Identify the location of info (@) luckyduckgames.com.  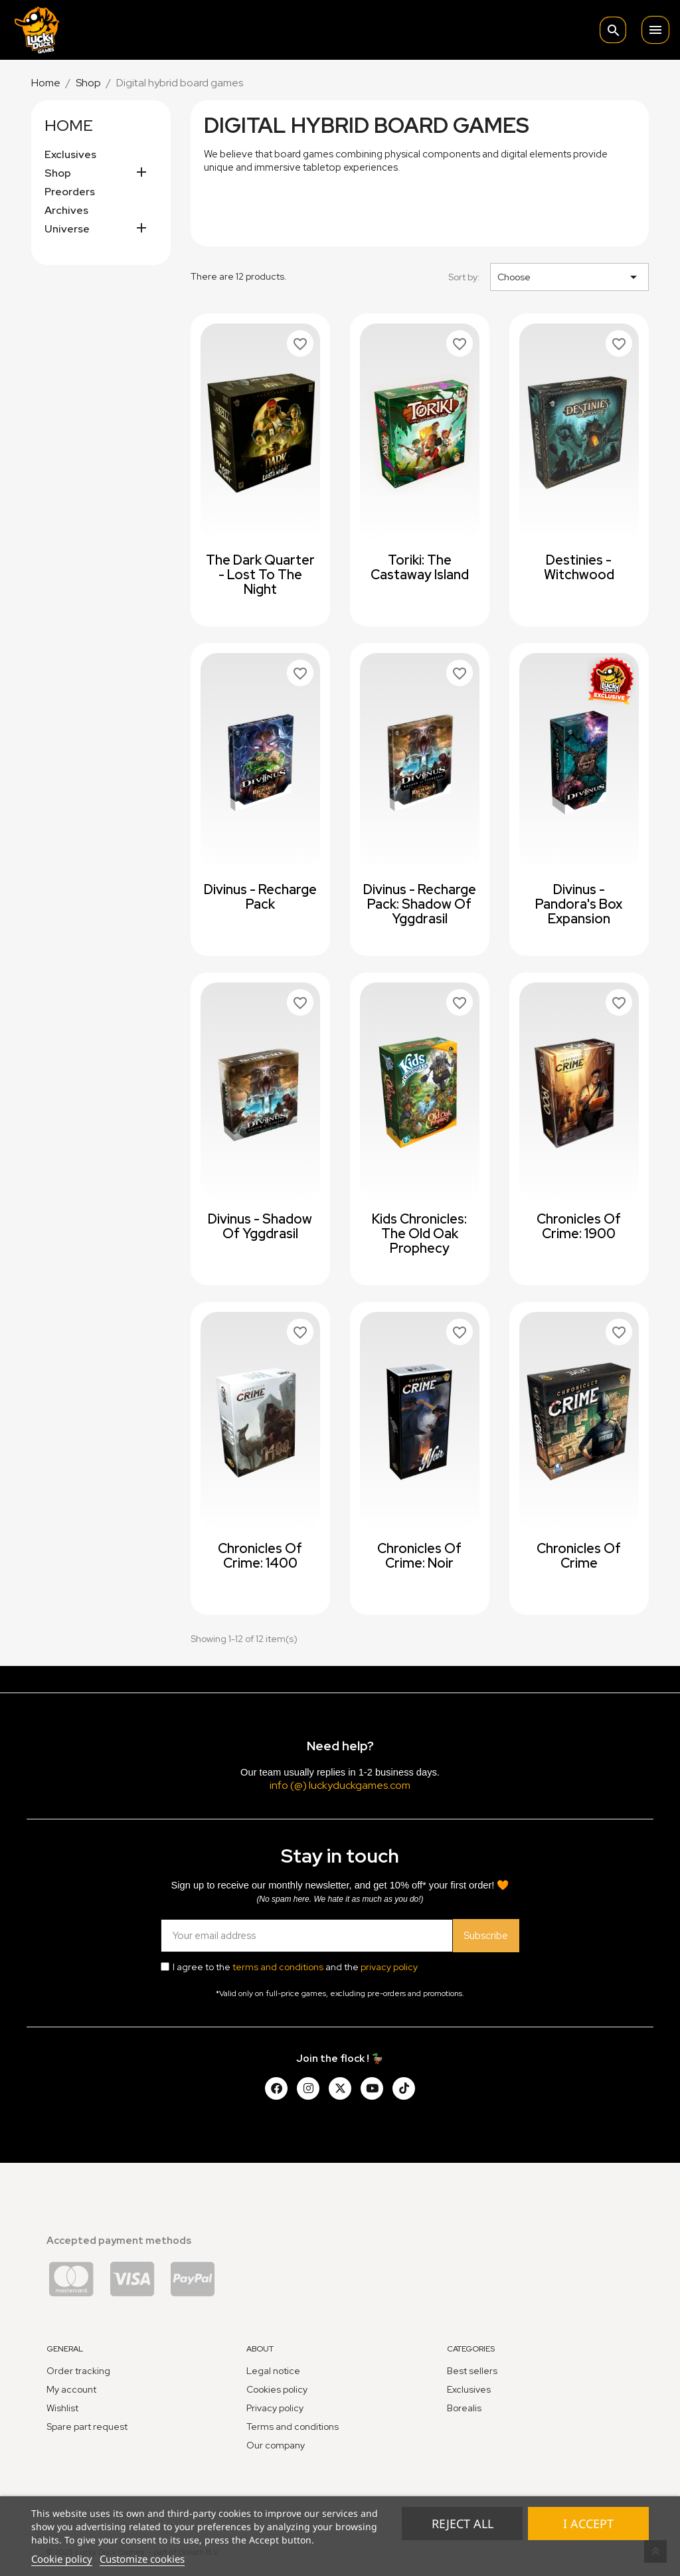
(340, 1785).